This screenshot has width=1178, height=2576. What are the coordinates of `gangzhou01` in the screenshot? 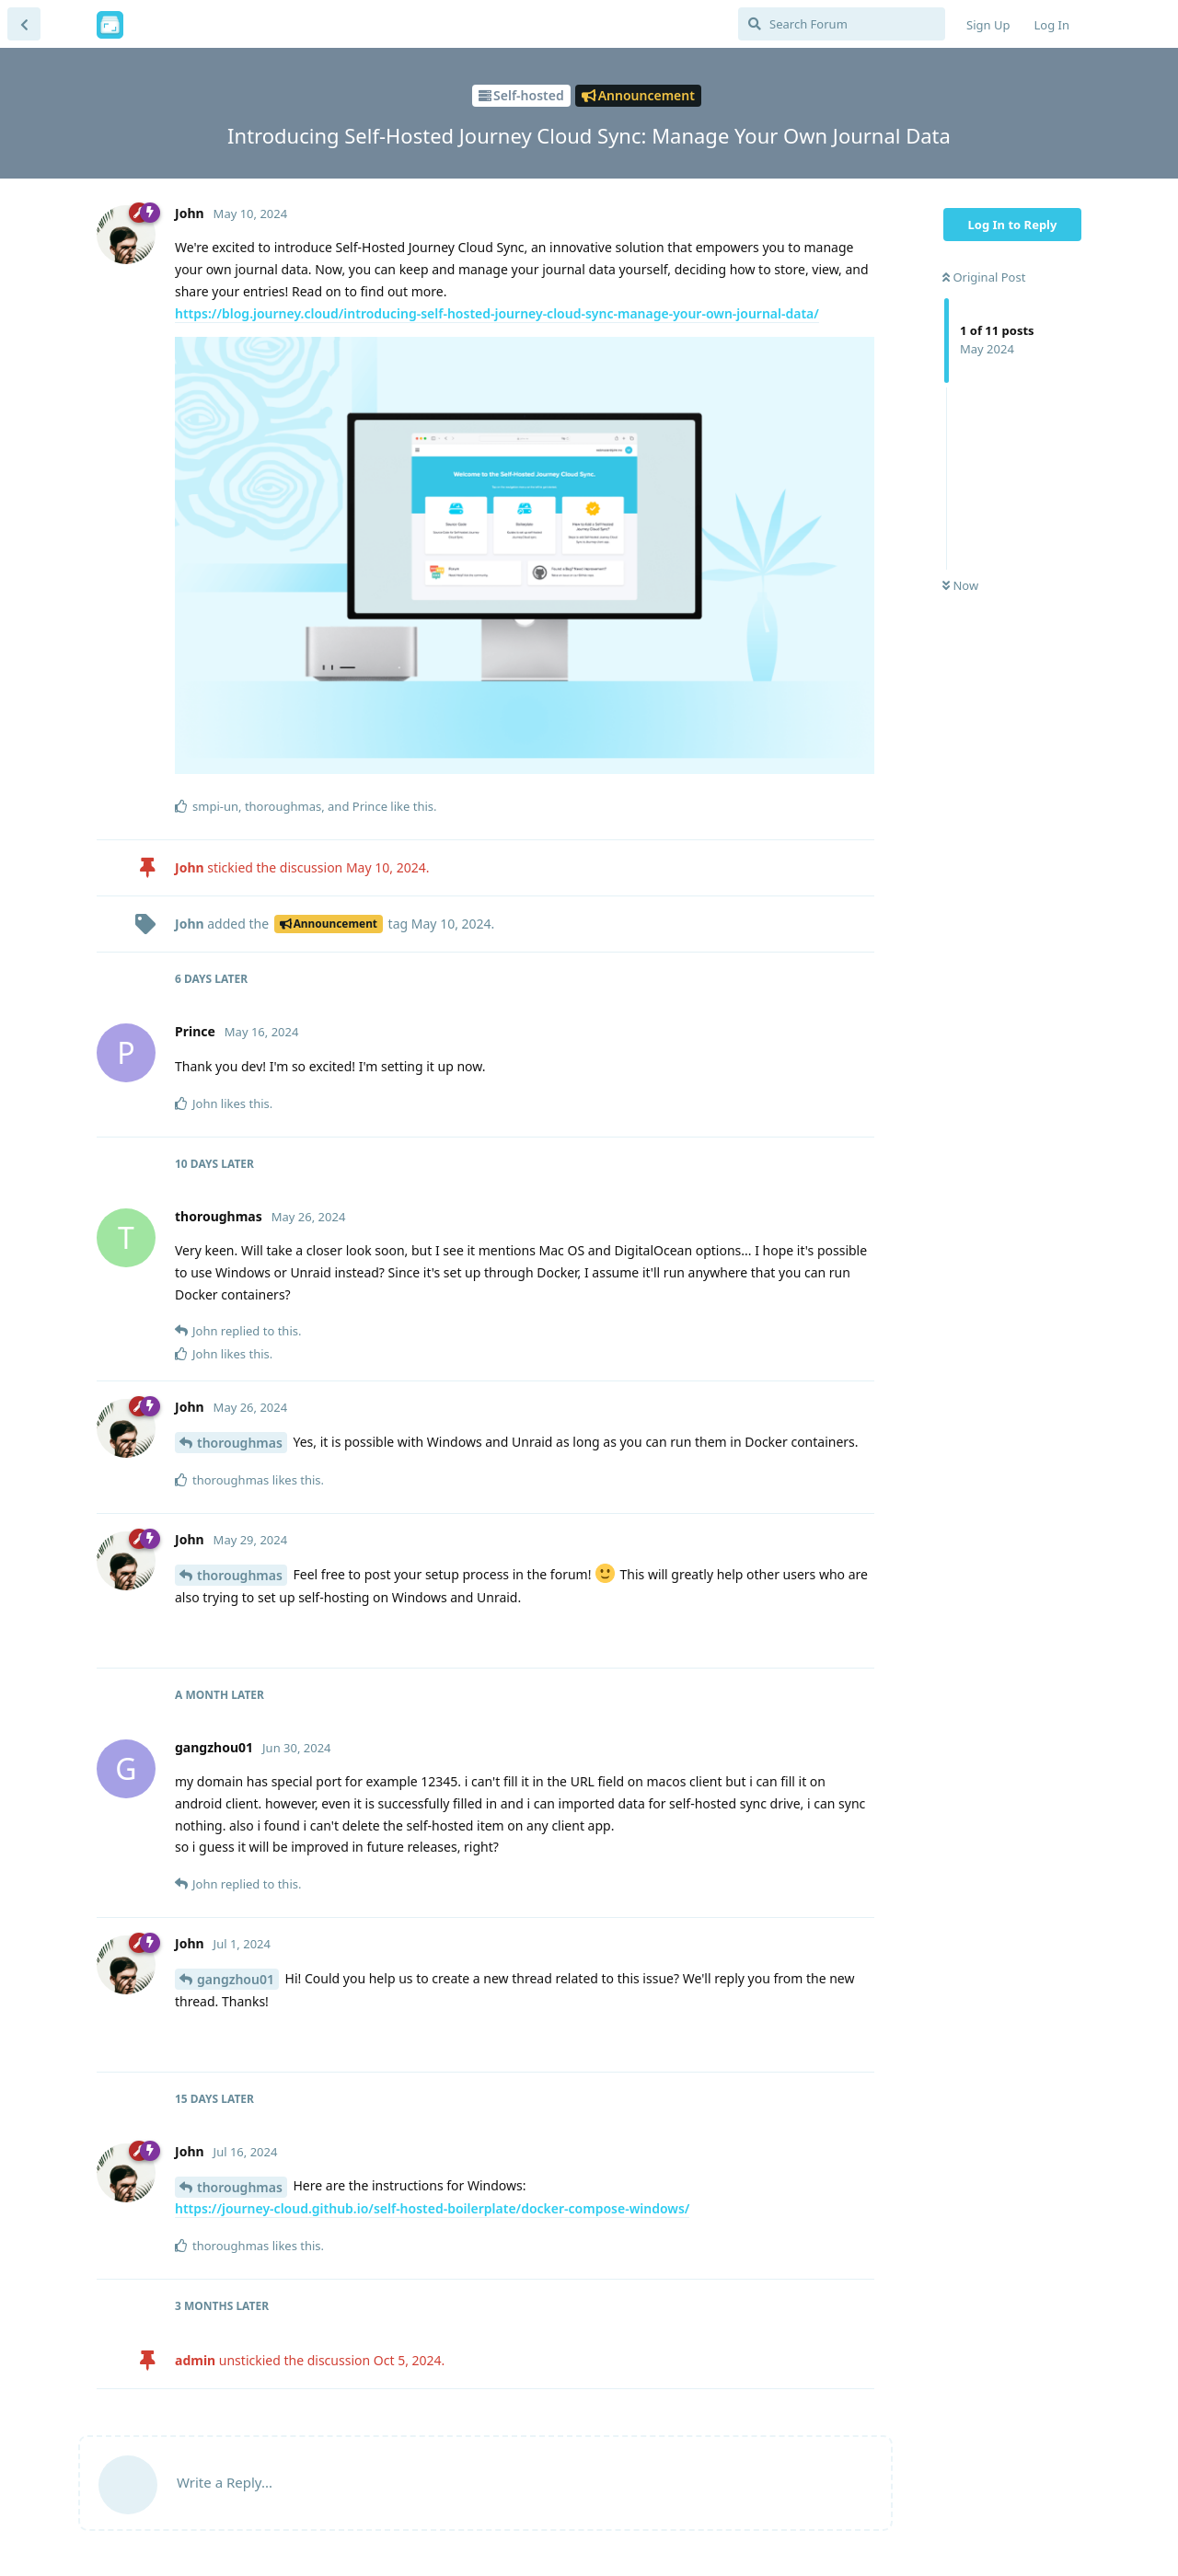 It's located at (235, 1979).